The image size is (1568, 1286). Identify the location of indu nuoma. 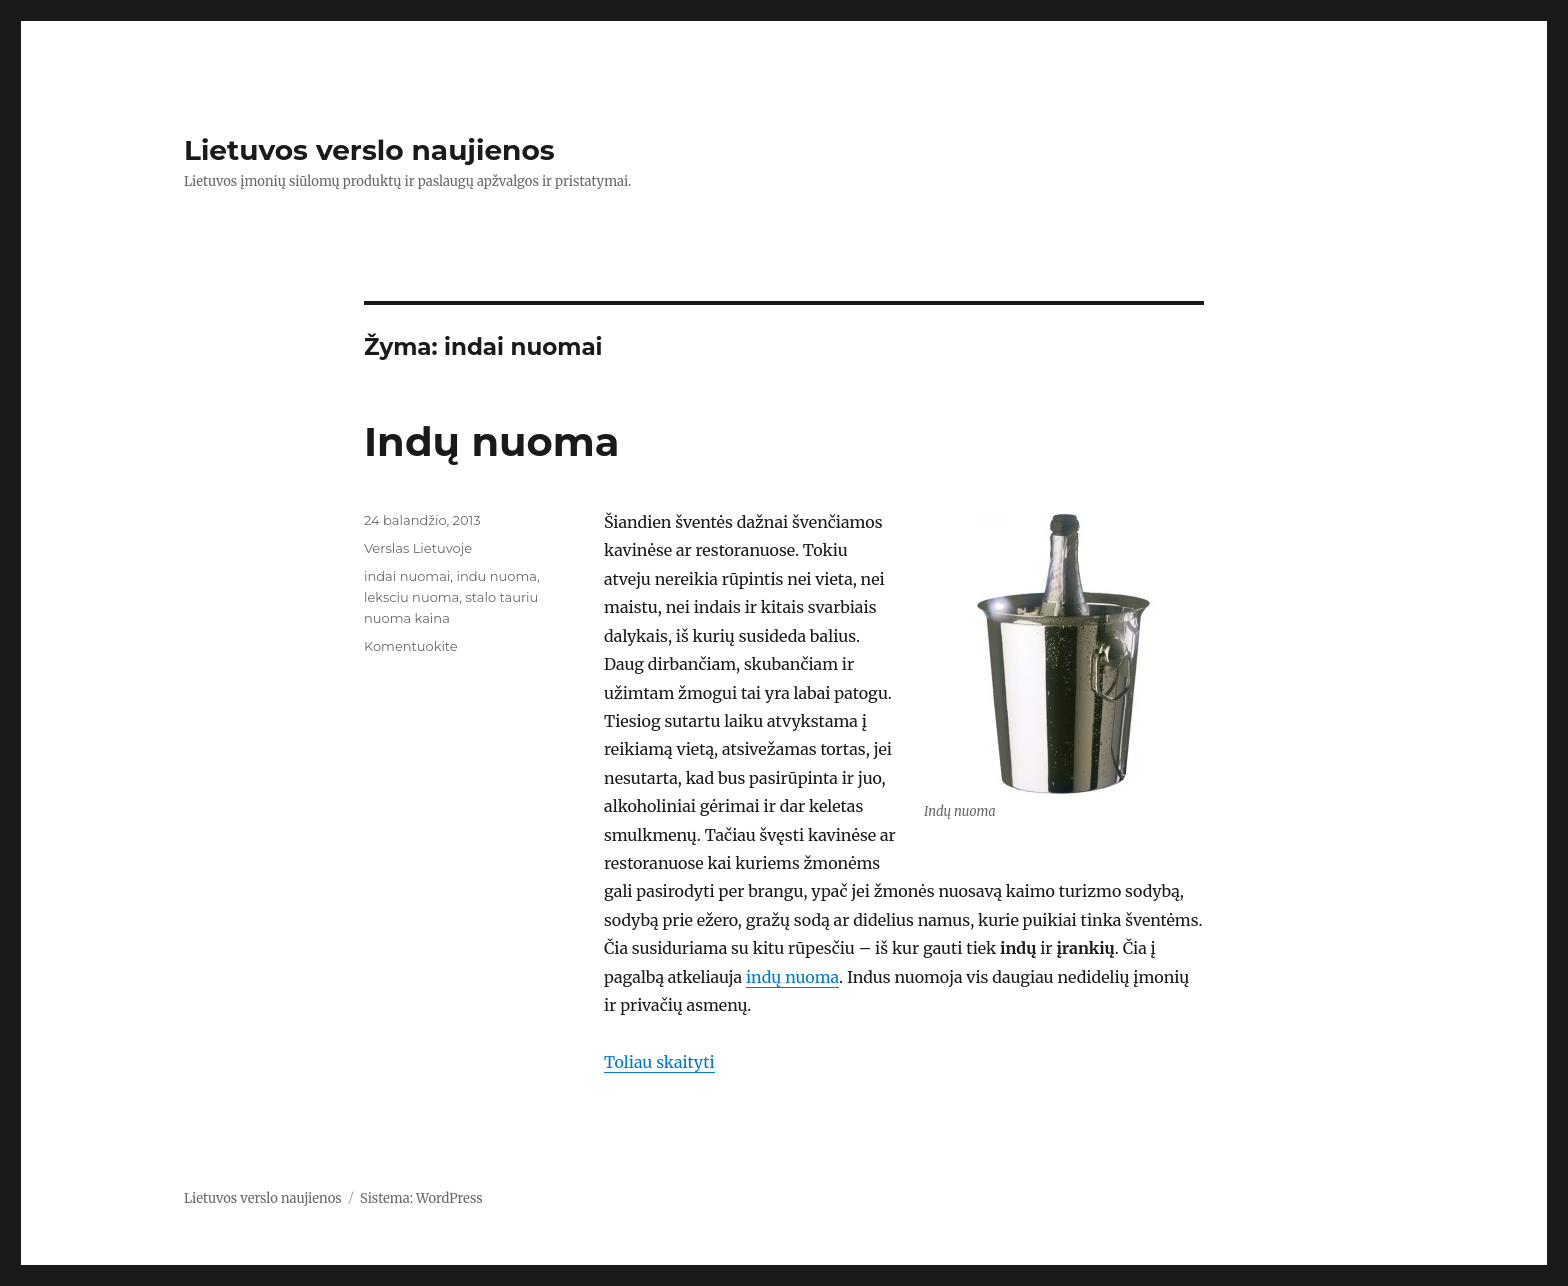
(496, 576).